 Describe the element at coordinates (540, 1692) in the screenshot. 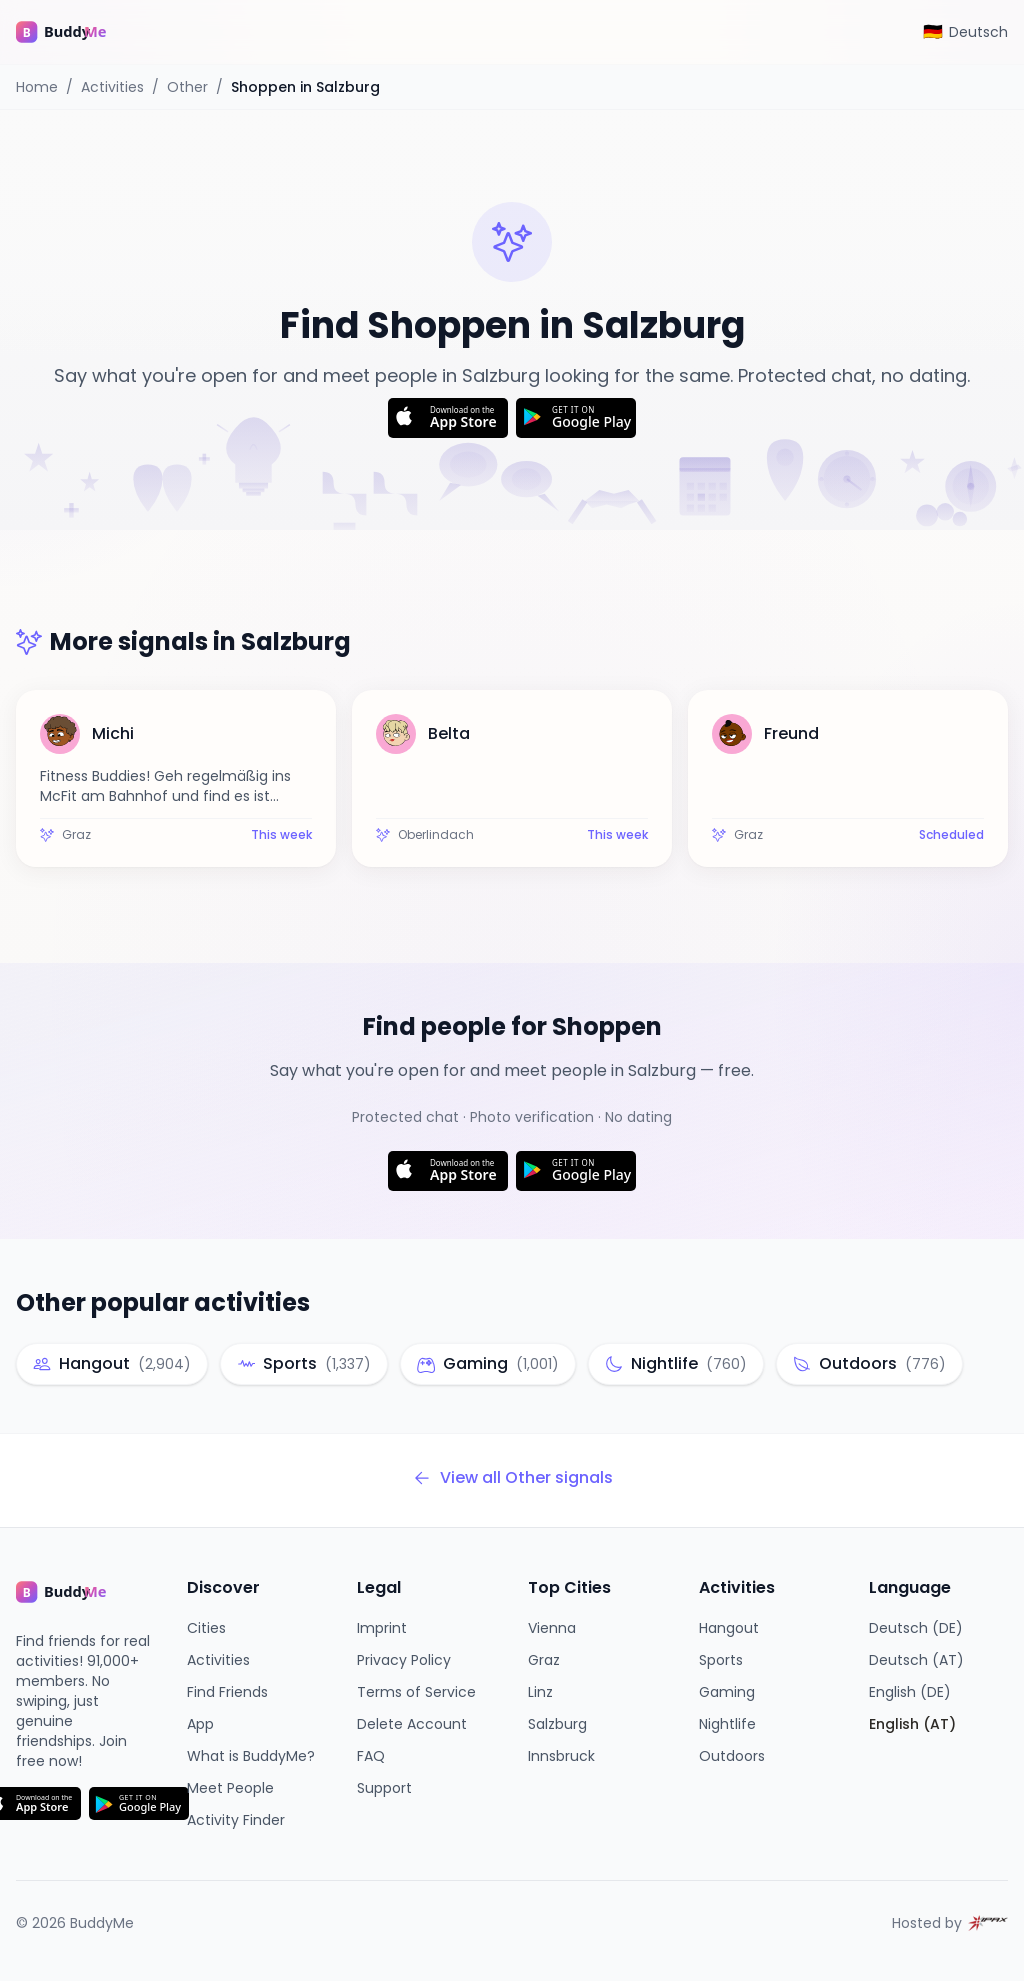

I see `Linz` at that location.